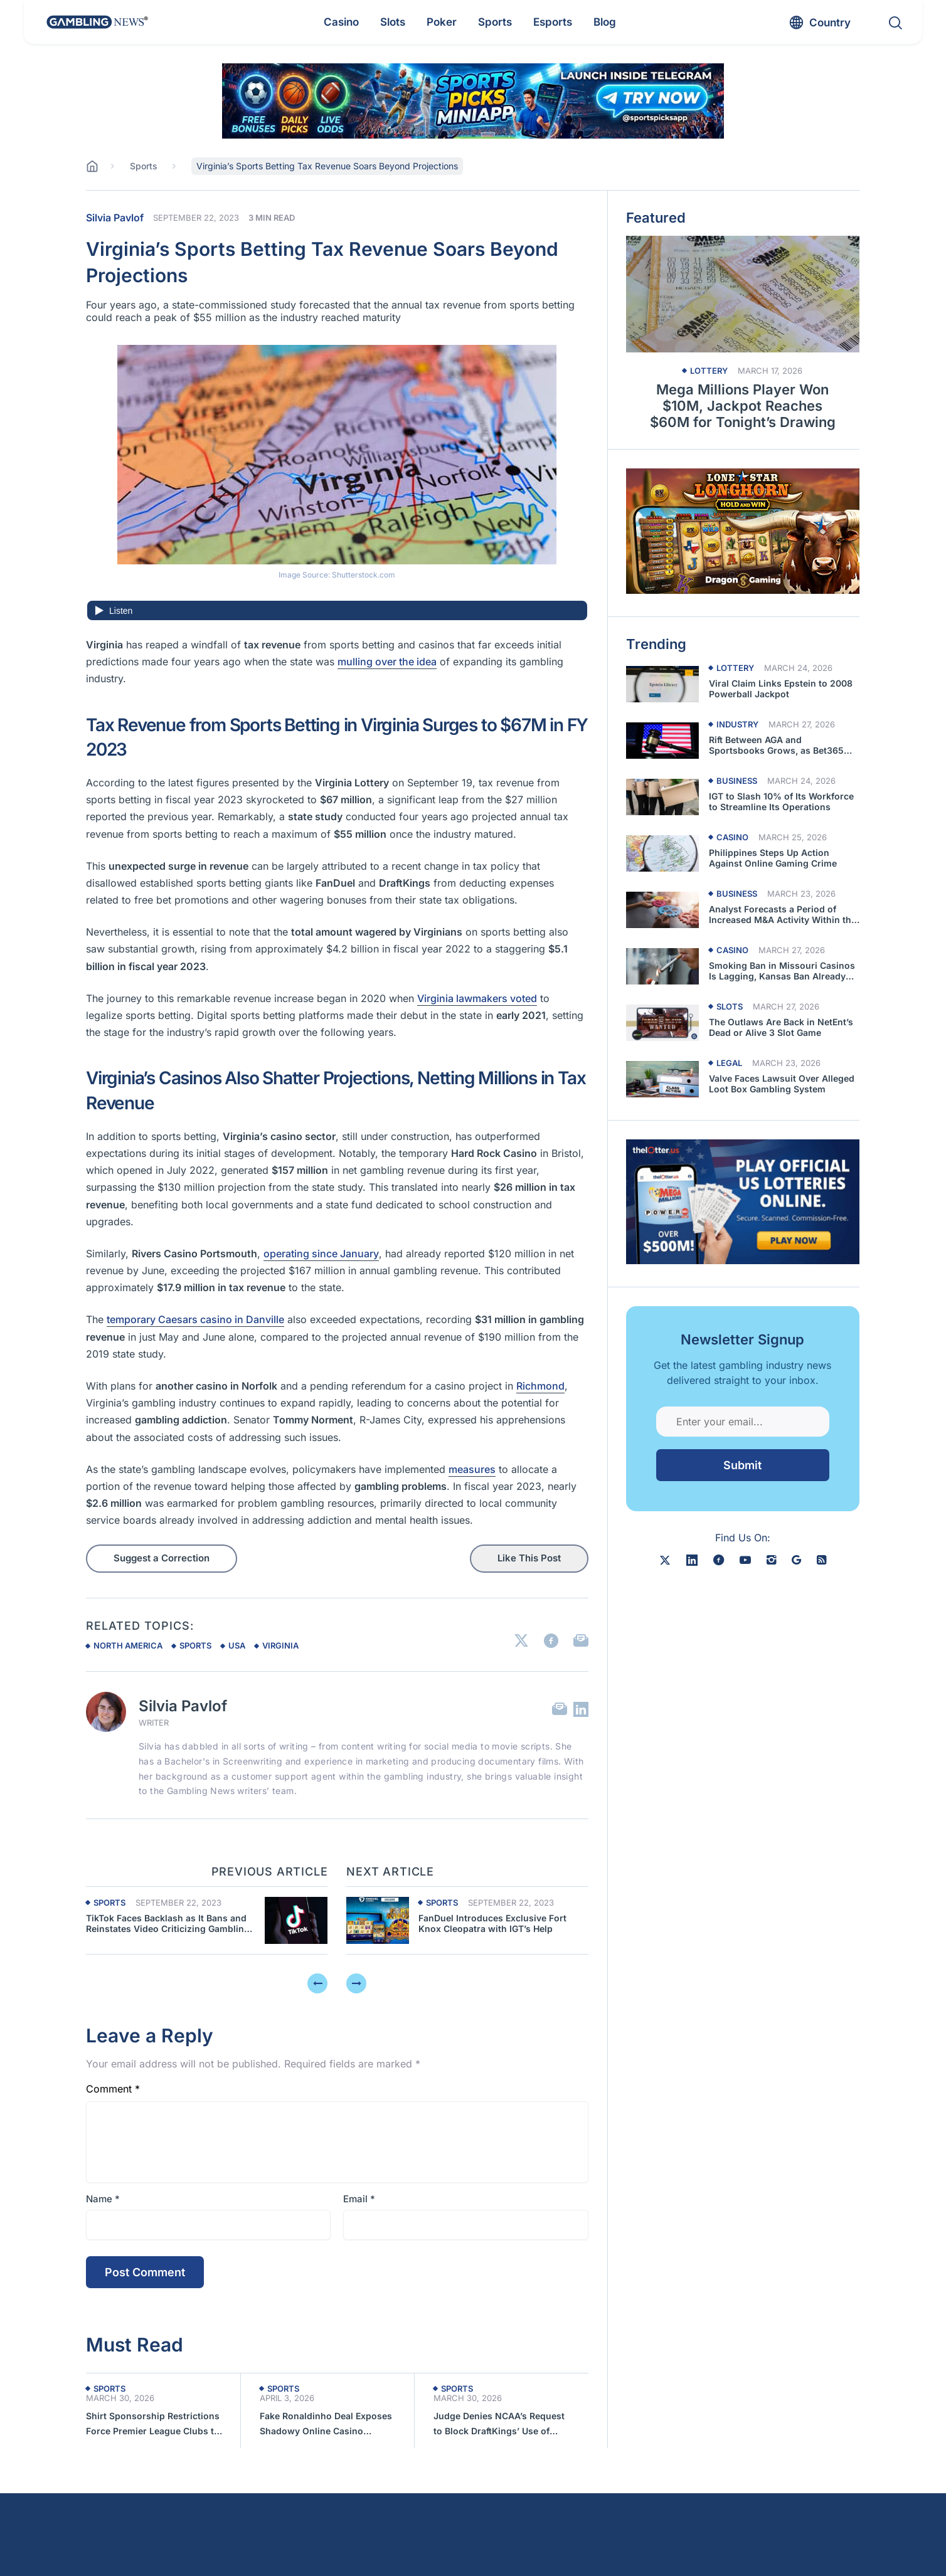 Image resolution: width=946 pixels, height=2576 pixels. I want to click on Fake Ronaldinho Deal Exposes Shadowy Online Casino Network, so click(326, 2424).